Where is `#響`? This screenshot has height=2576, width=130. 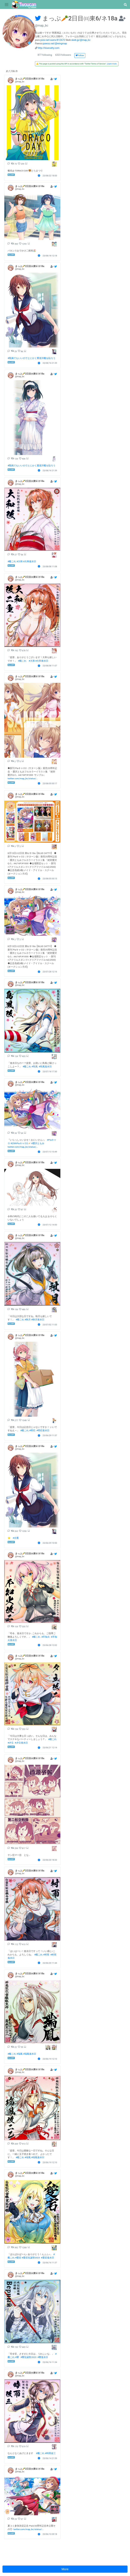
#響 is located at coordinates (17, 2357).